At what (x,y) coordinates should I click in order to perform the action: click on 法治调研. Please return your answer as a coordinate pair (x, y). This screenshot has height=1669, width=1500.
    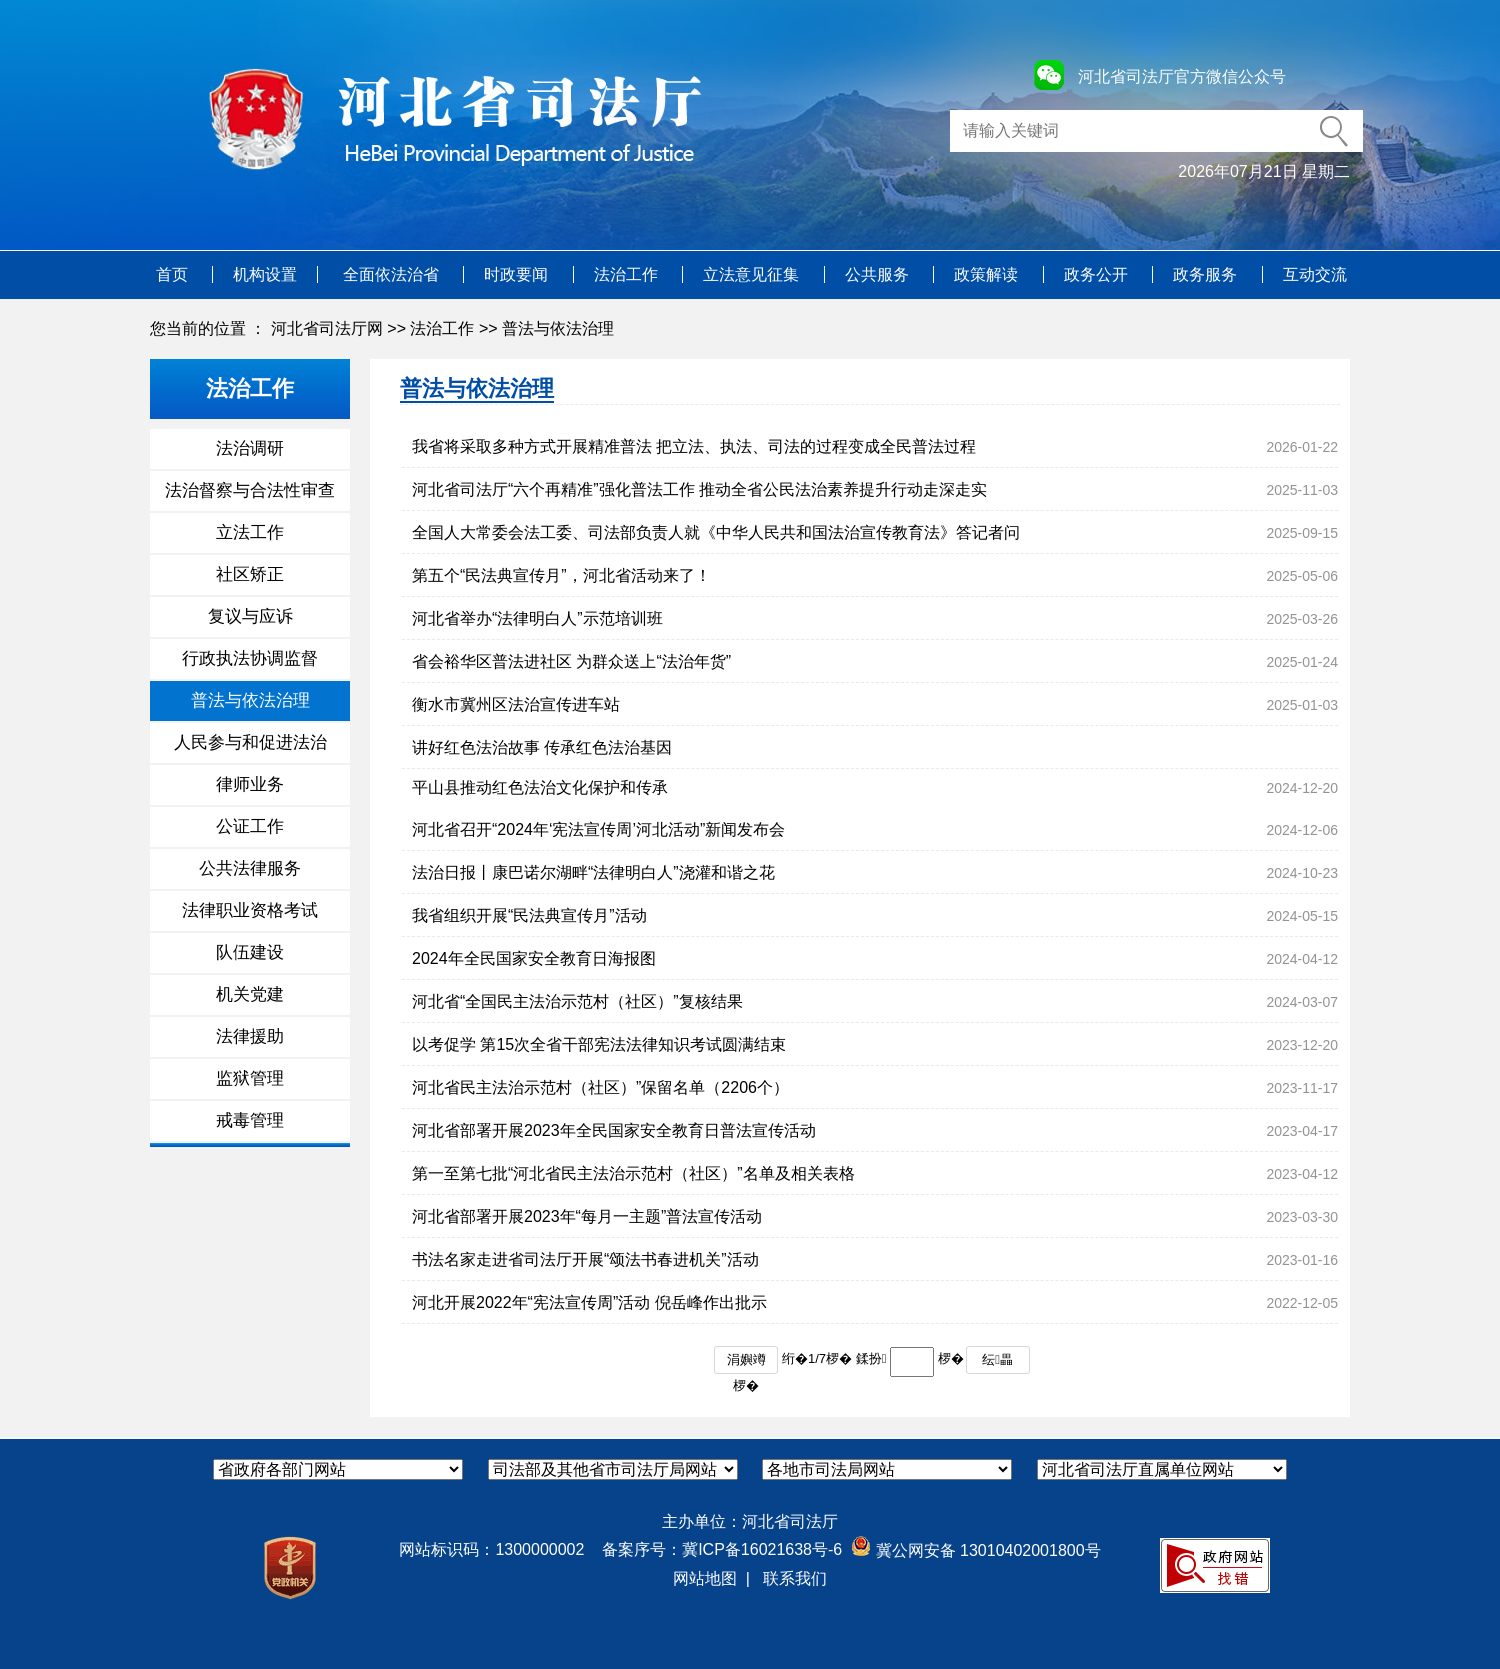
    Looking at the image, I should click on (250, 448).